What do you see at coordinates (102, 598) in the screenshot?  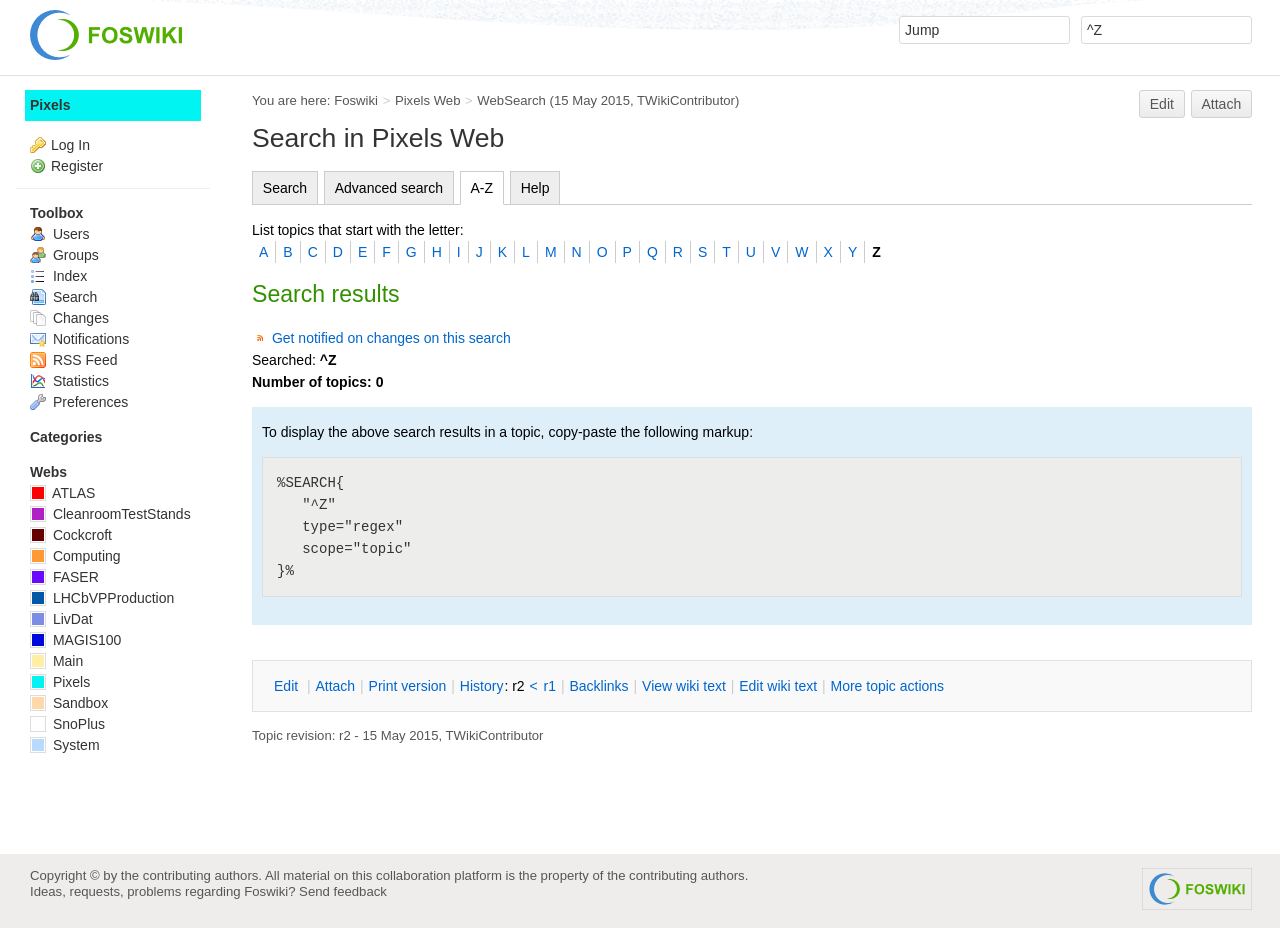 I see `LHCbVPProduction` at bounding box center [102, 598].